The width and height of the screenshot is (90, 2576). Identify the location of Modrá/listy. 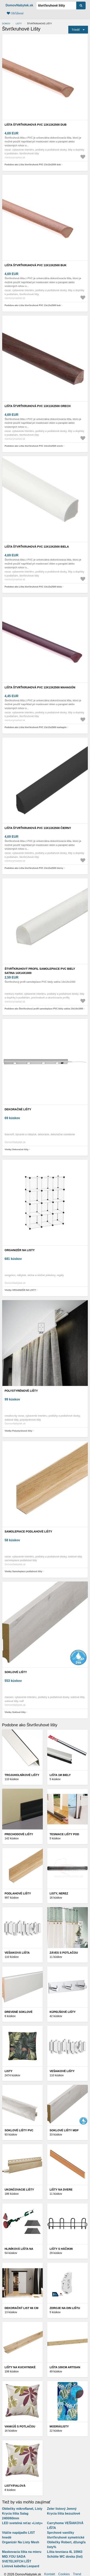
(59, 2426).